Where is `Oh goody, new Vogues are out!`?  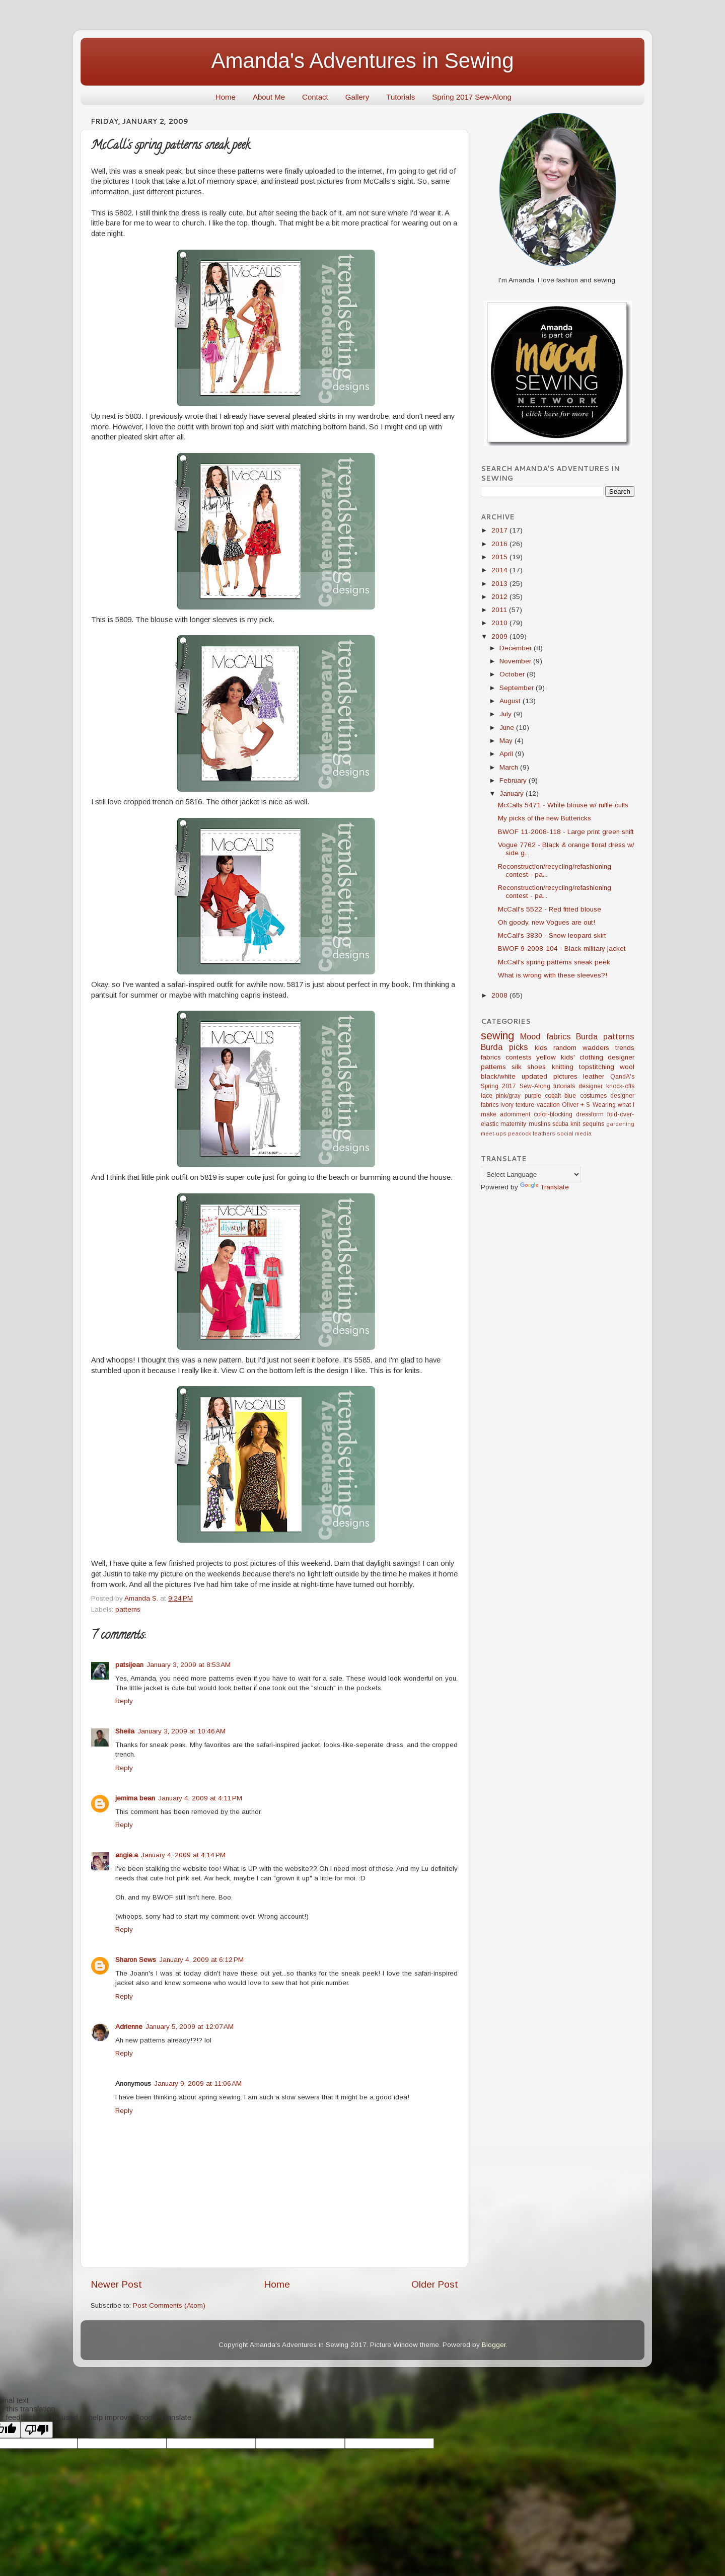
Oh goody, new Vogues are out! is located at coordinates (546, 922).